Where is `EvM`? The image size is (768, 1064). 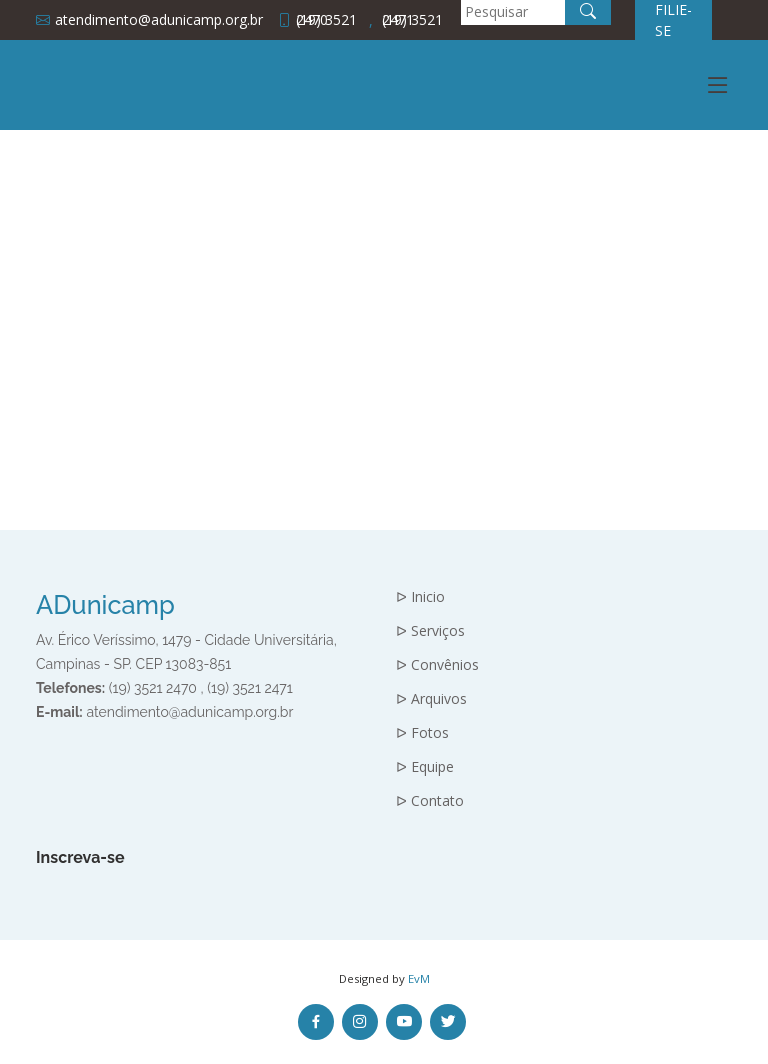
EvM is located at coordinates (419, 978).